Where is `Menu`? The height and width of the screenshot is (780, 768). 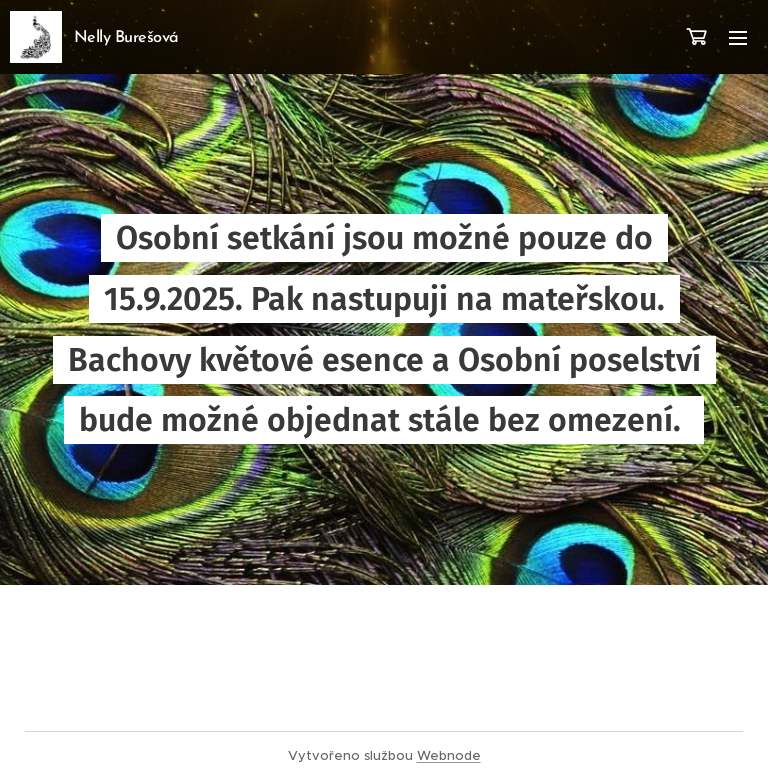 Menu is located at coordinates (738, 38).